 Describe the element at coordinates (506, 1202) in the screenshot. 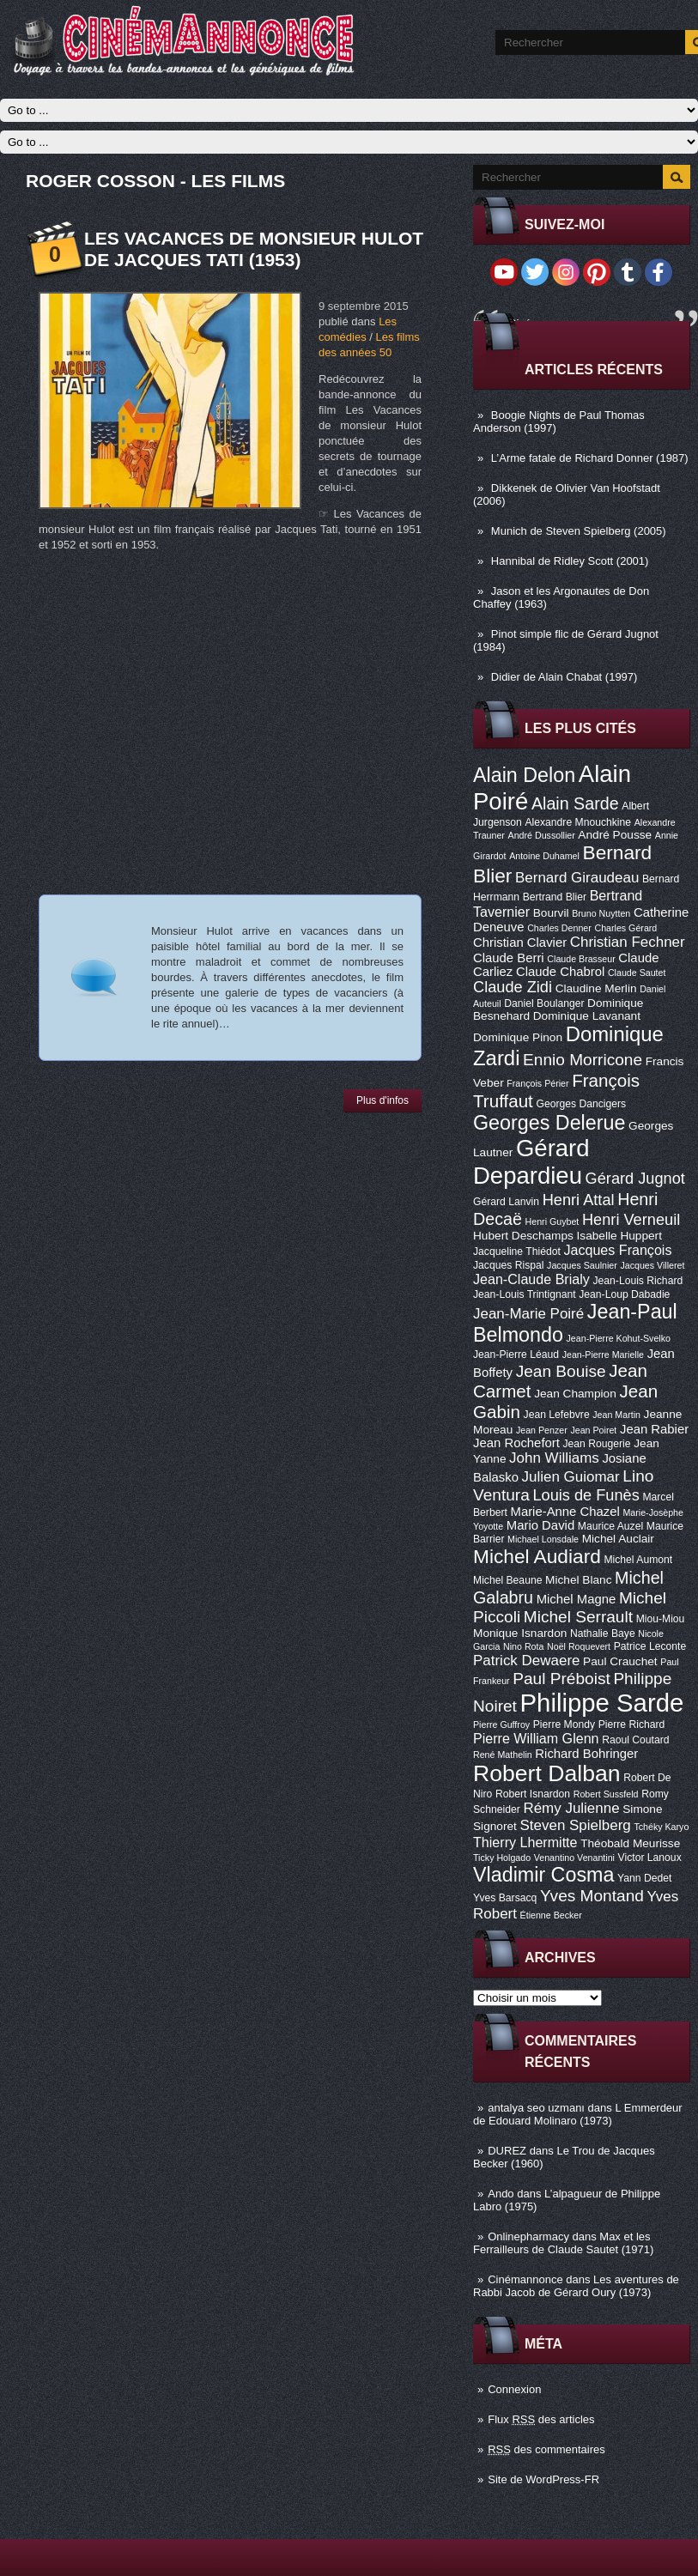

I see `Gérard Lanvin` at that location.